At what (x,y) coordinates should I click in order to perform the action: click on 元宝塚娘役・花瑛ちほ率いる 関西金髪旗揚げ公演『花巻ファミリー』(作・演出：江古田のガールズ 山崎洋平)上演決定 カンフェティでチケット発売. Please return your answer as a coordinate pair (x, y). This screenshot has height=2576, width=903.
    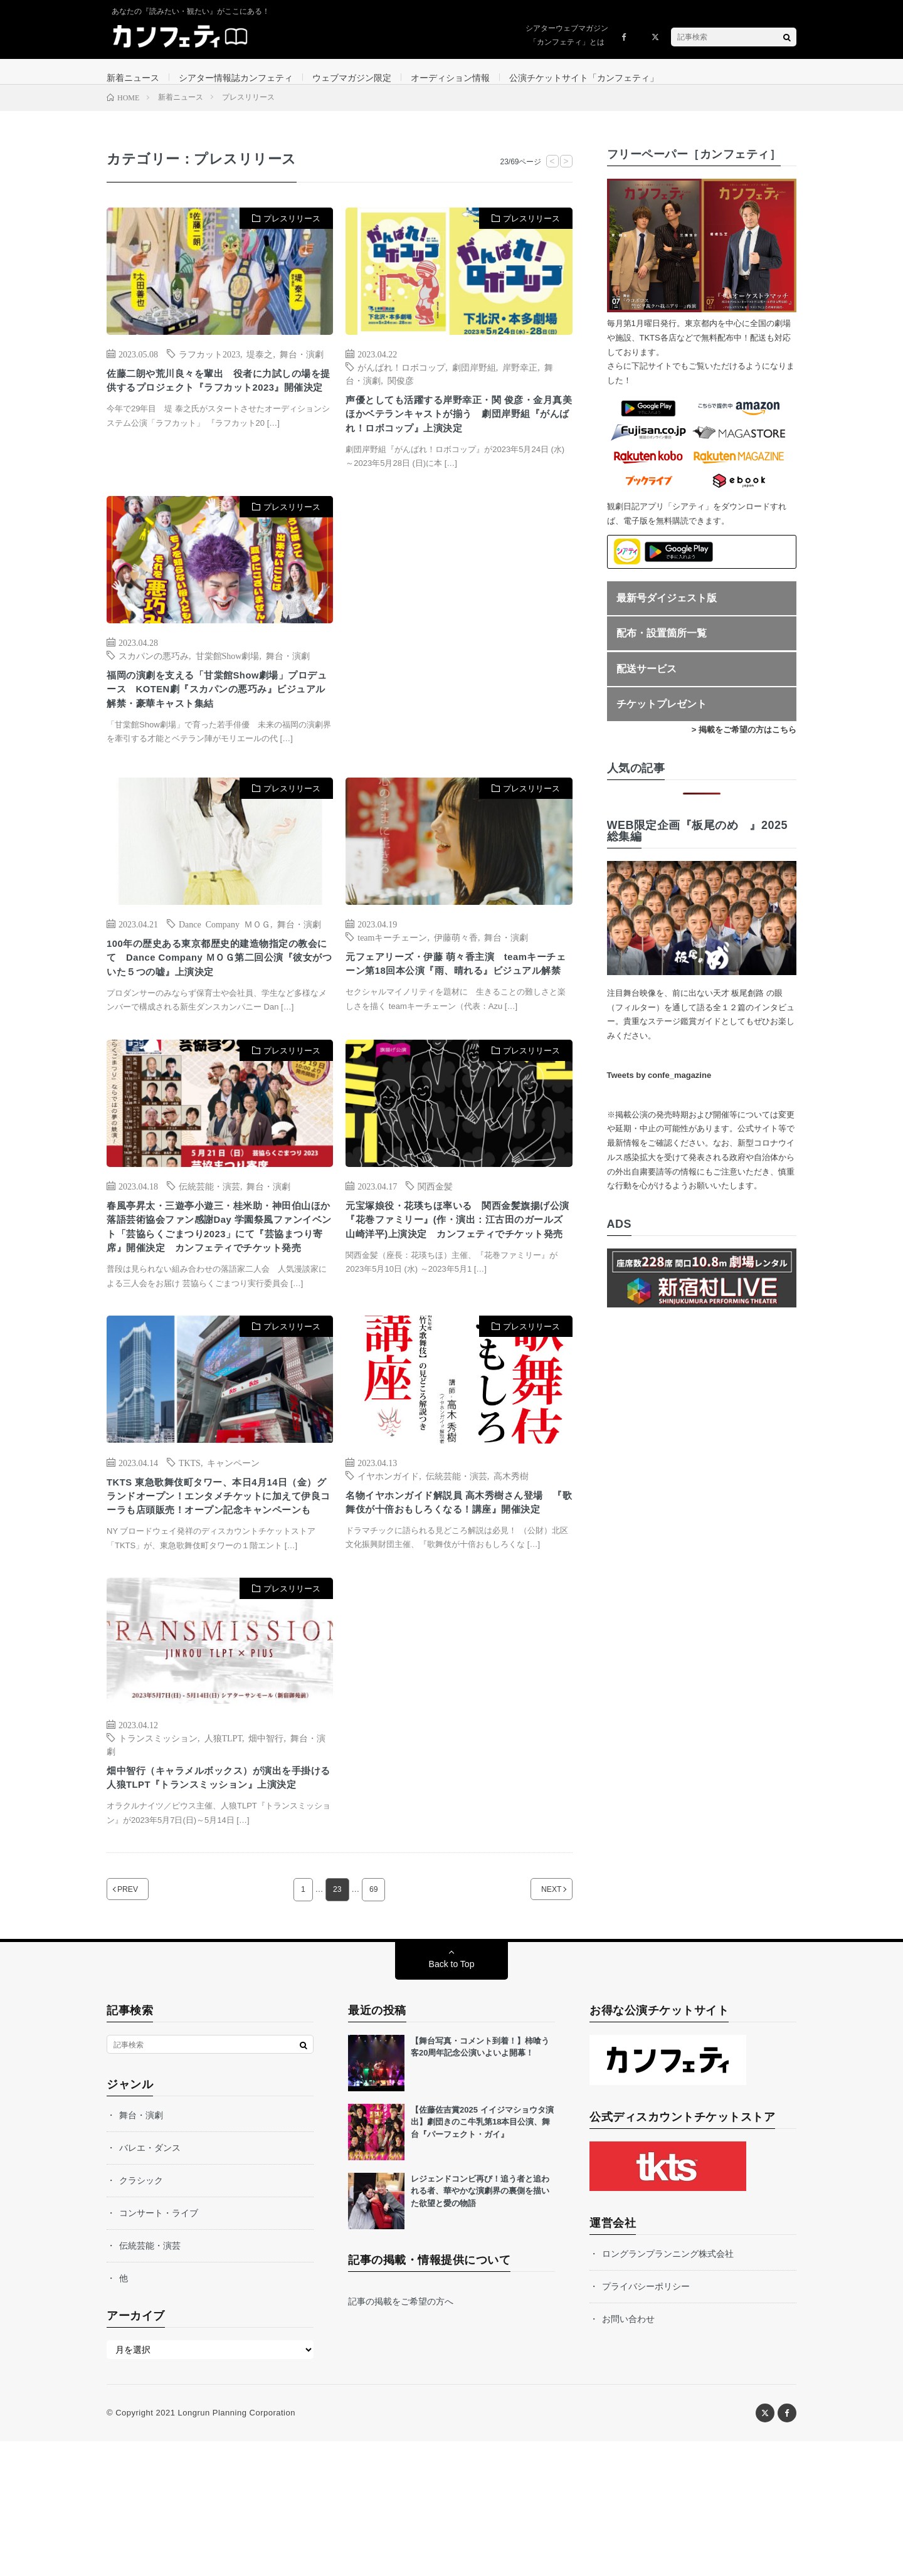
    Looking at the image, I should click on (458, 1292).